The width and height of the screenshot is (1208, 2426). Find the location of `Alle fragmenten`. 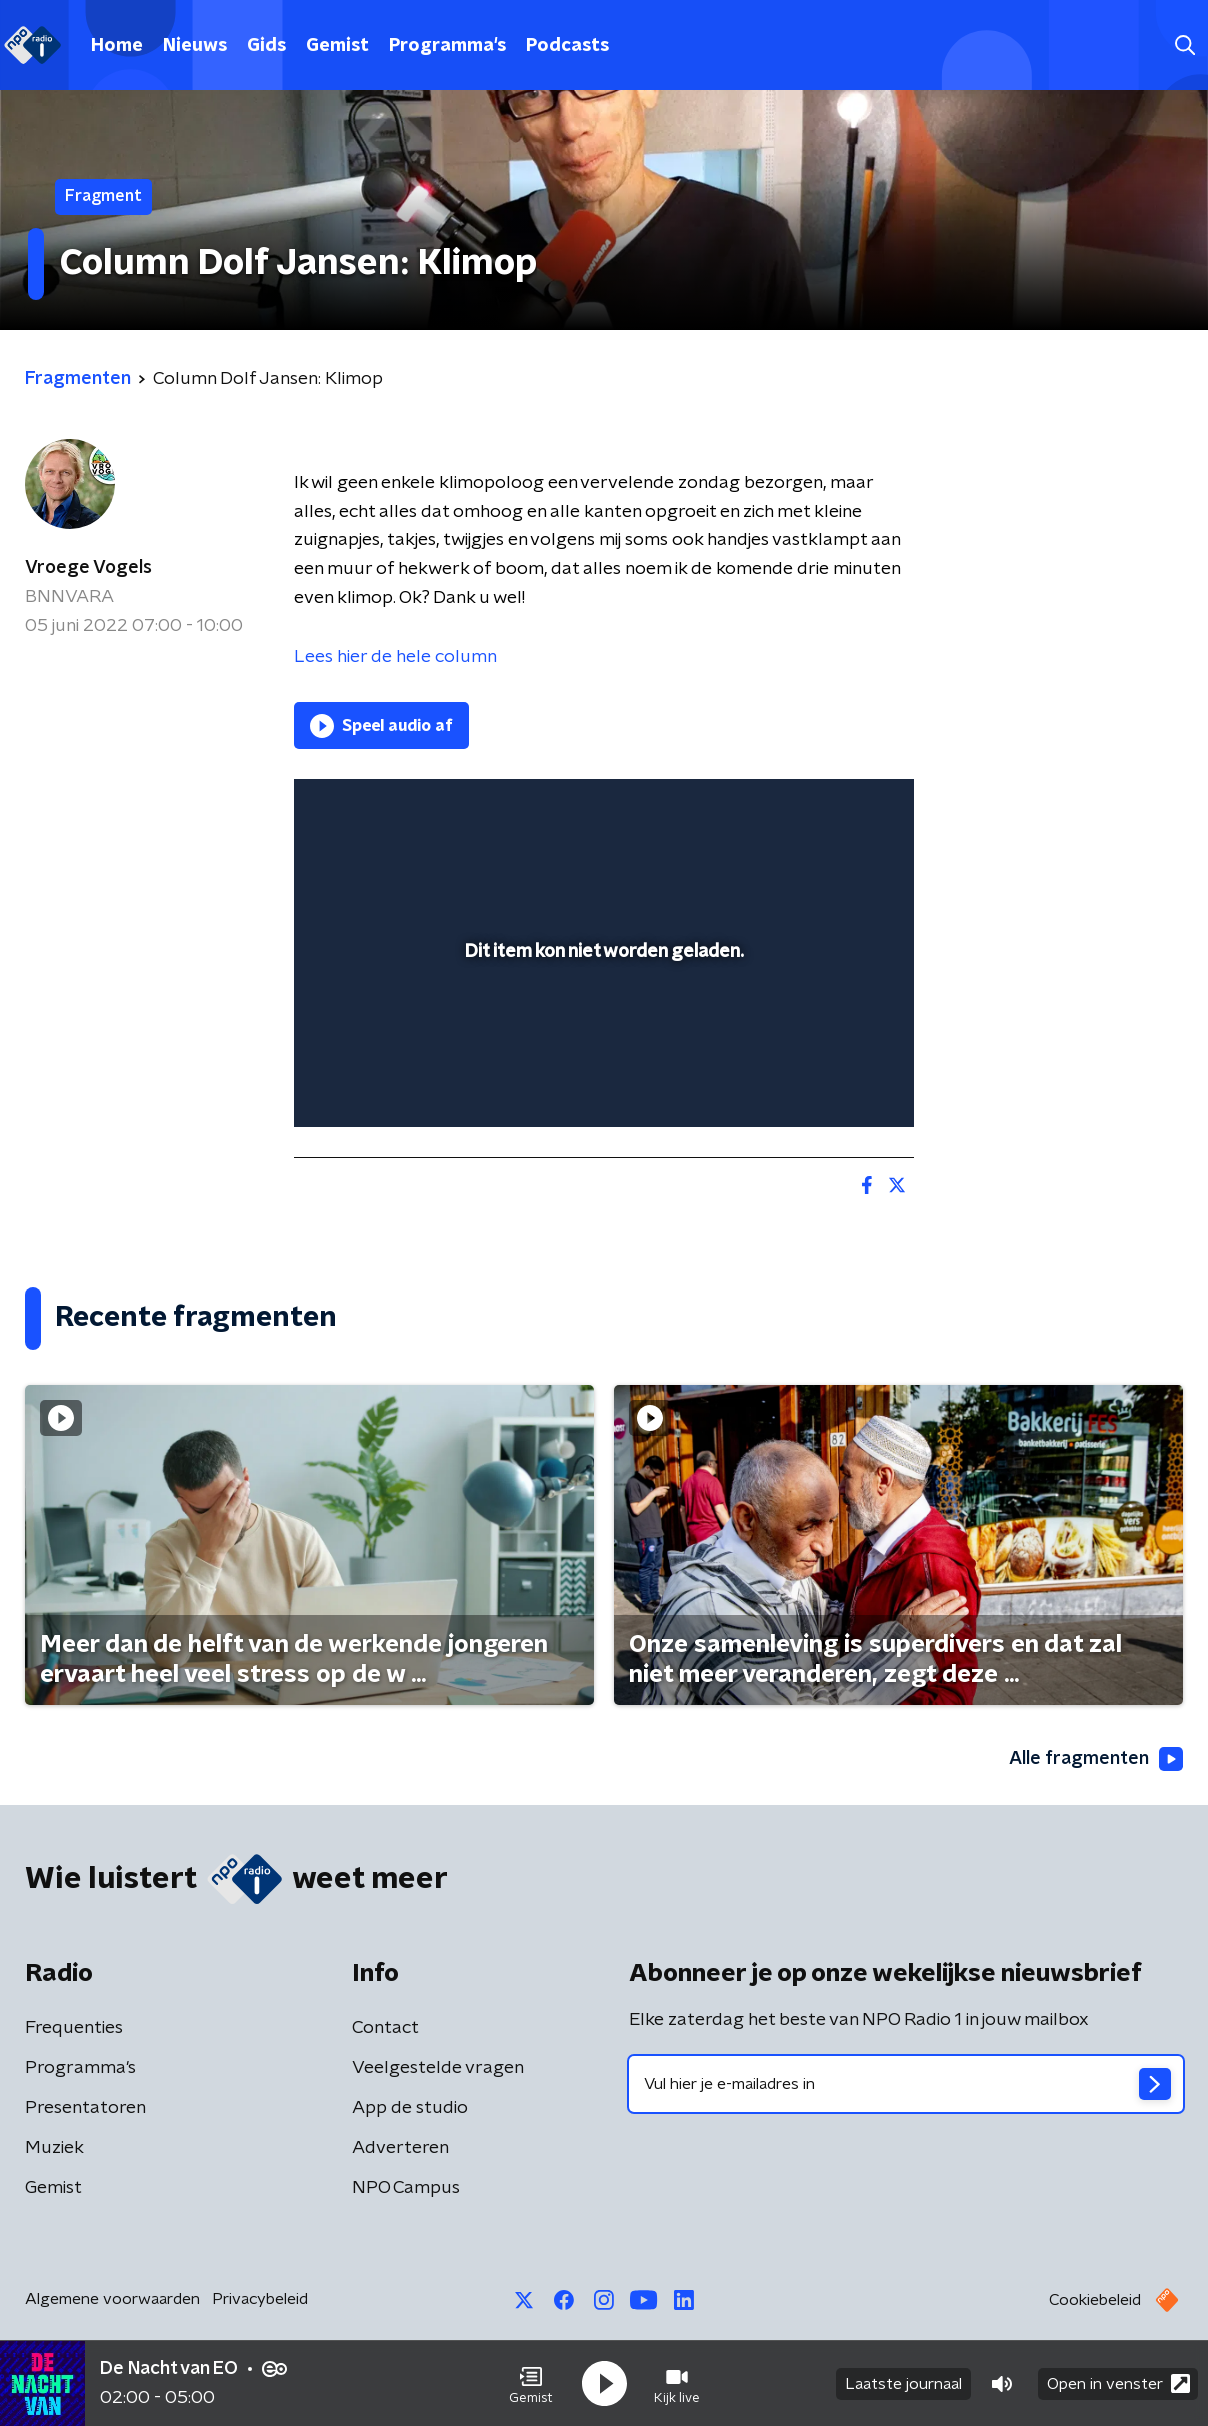

Alle fragmenten is located at coordinates (1096, 1759).